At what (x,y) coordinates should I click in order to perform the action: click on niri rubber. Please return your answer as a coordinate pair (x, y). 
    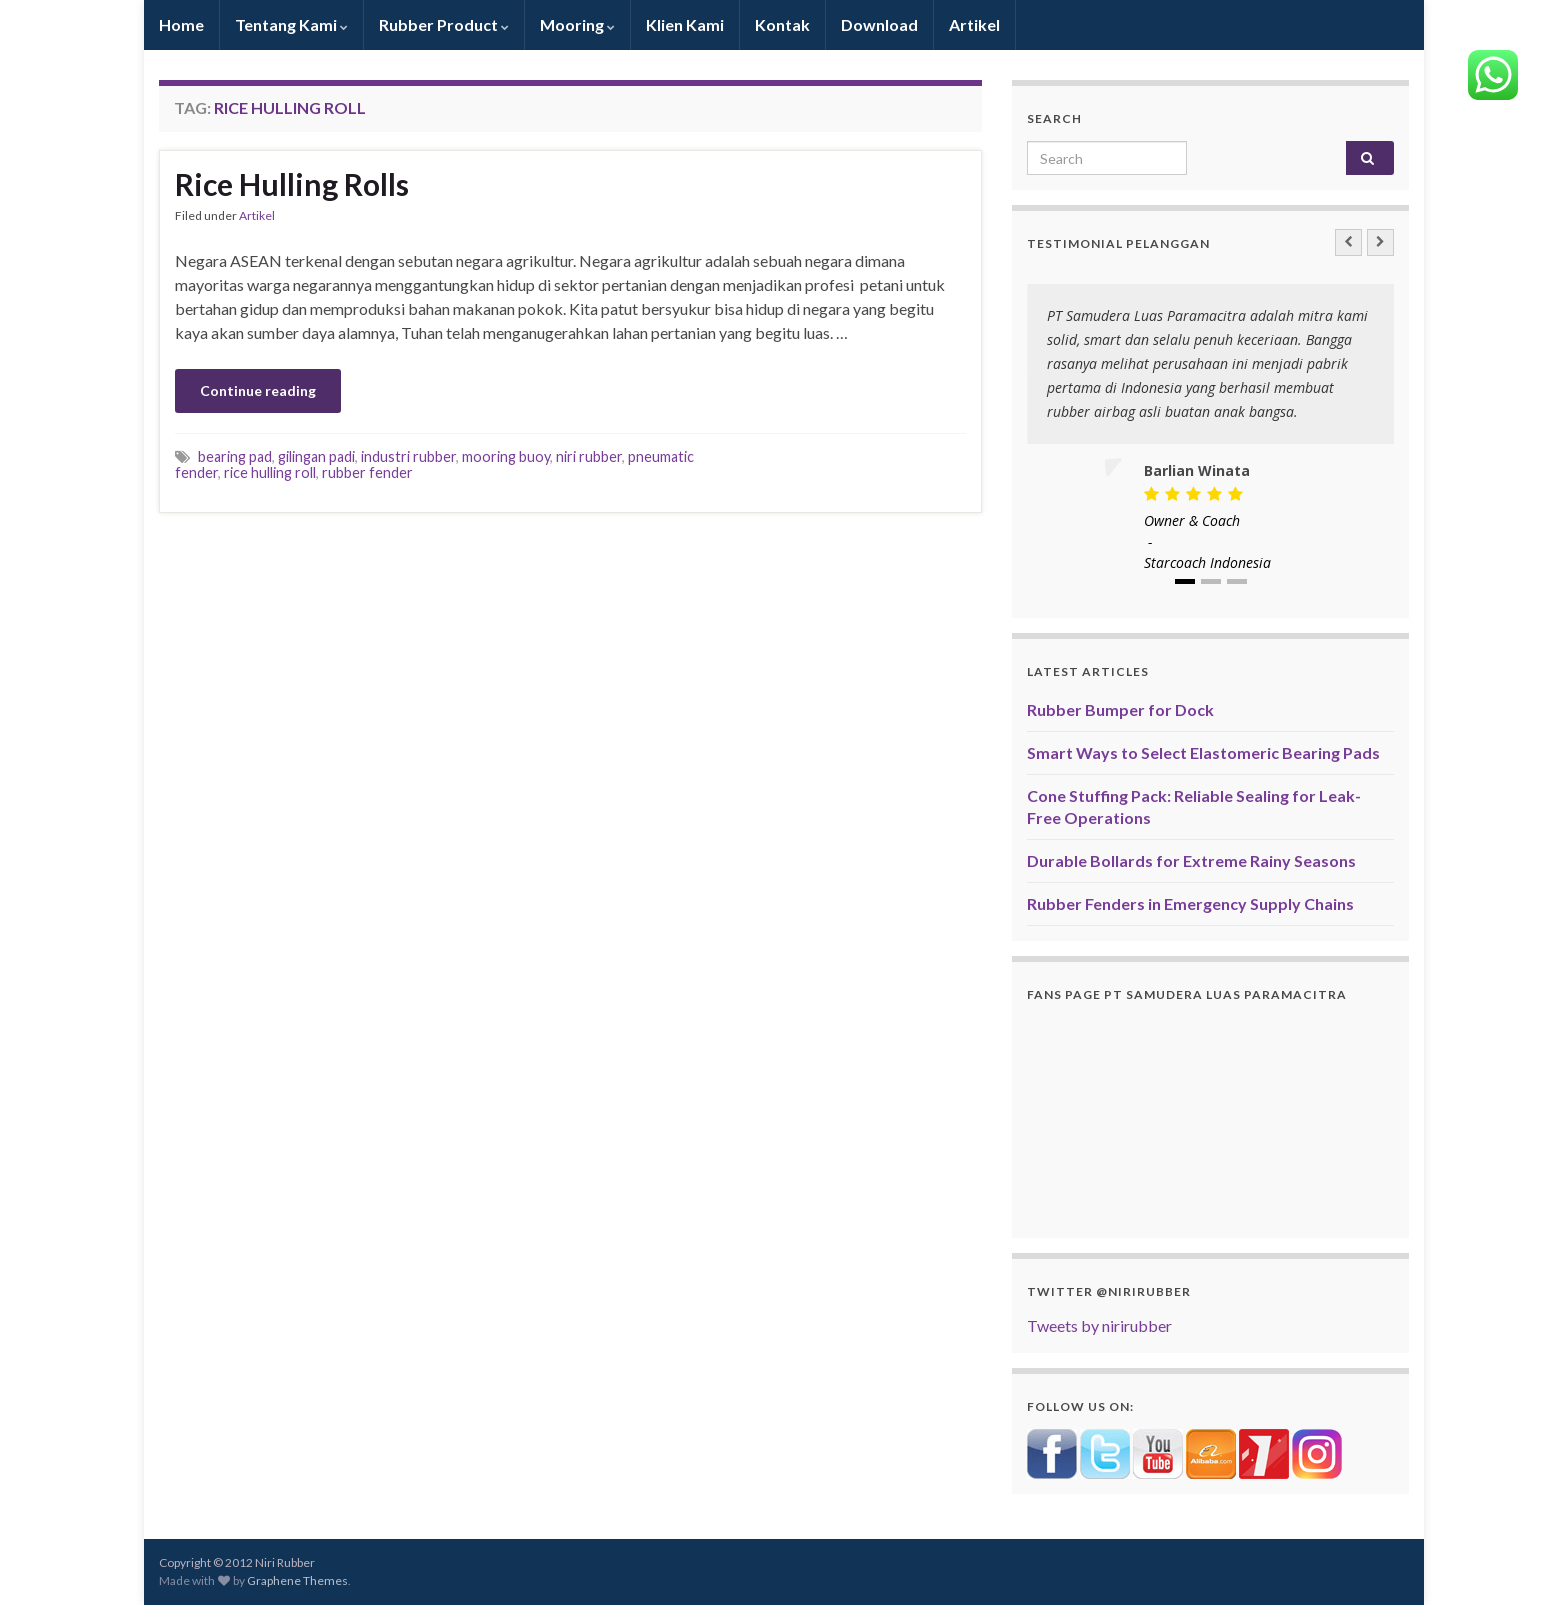
    Looking at the image, I should click on (589, 456).